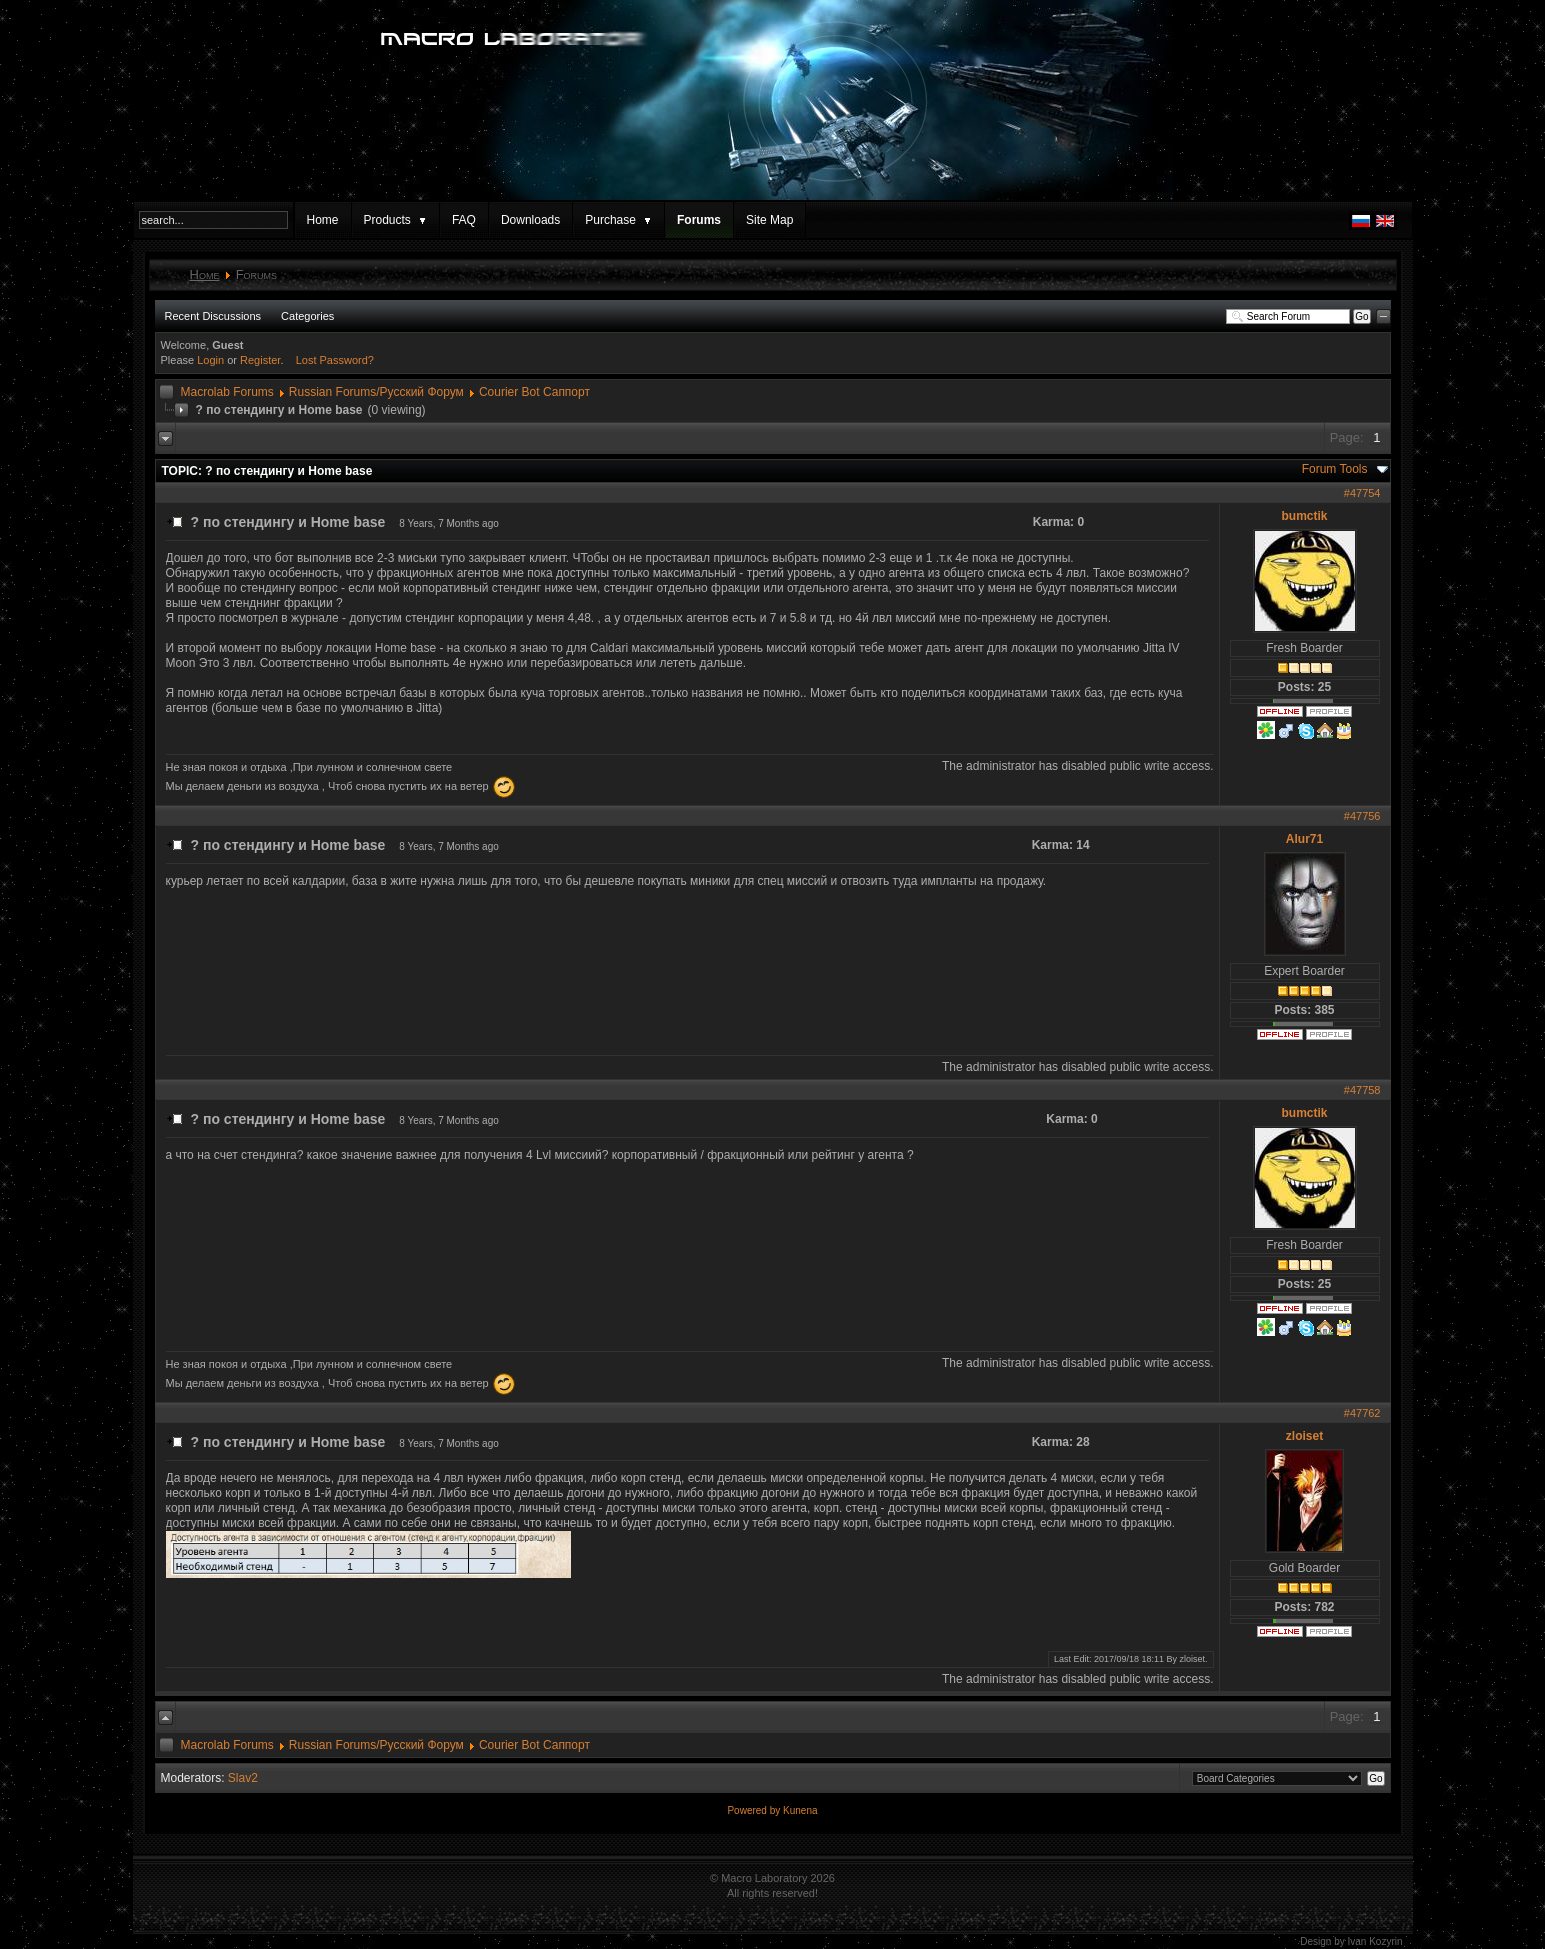 The height and width of the screenshot is (1949, 1545). I want to click on zloiset, so click(1304, 1436).